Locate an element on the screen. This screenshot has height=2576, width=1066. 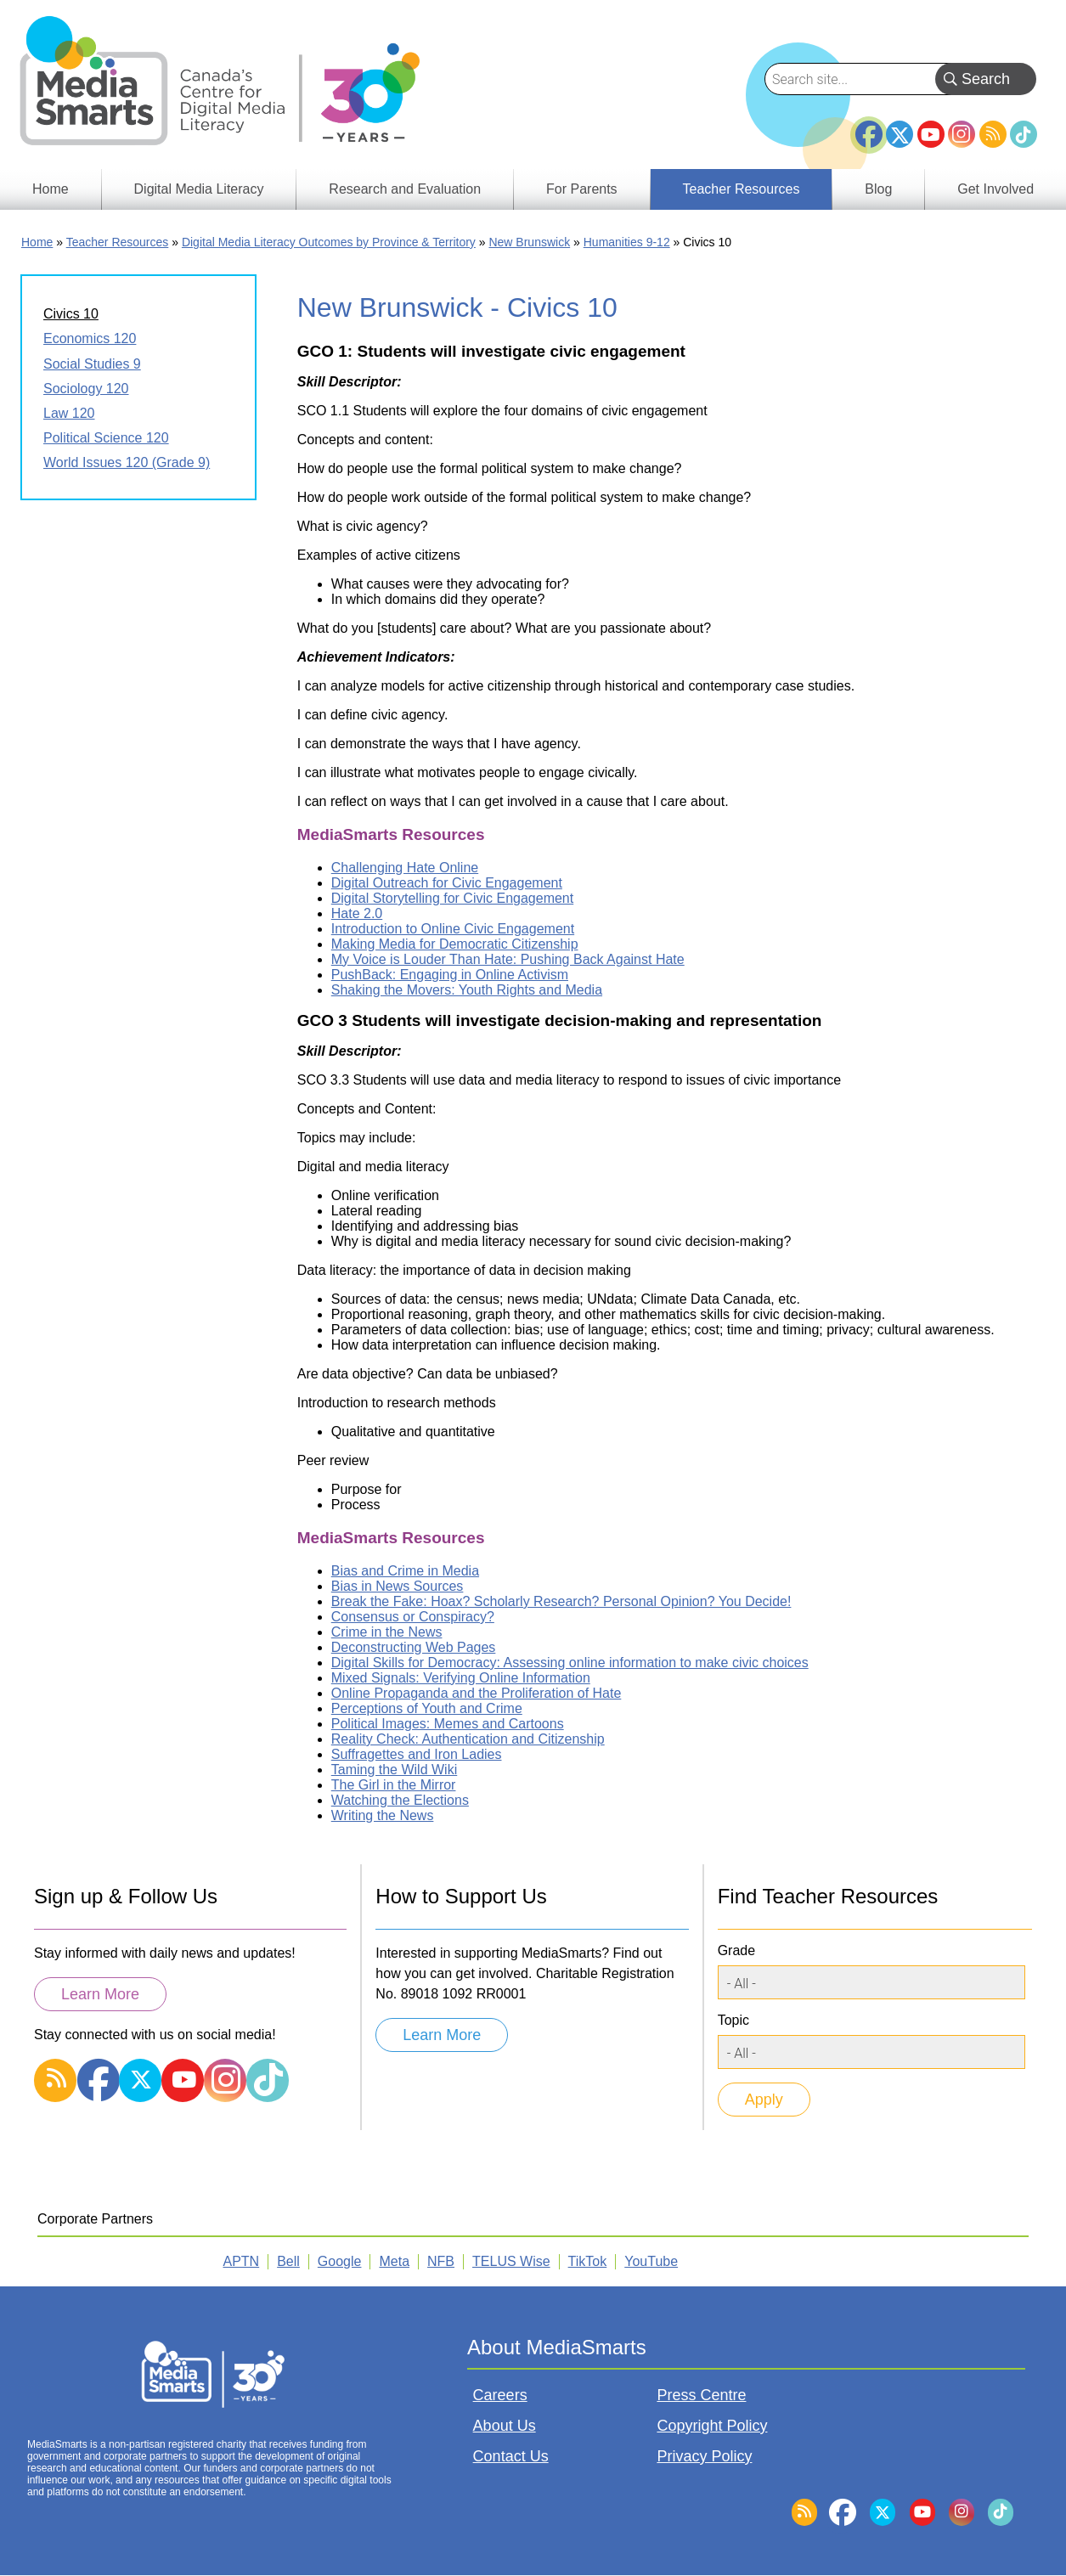
Bell is located at coordinates (288, 2261).